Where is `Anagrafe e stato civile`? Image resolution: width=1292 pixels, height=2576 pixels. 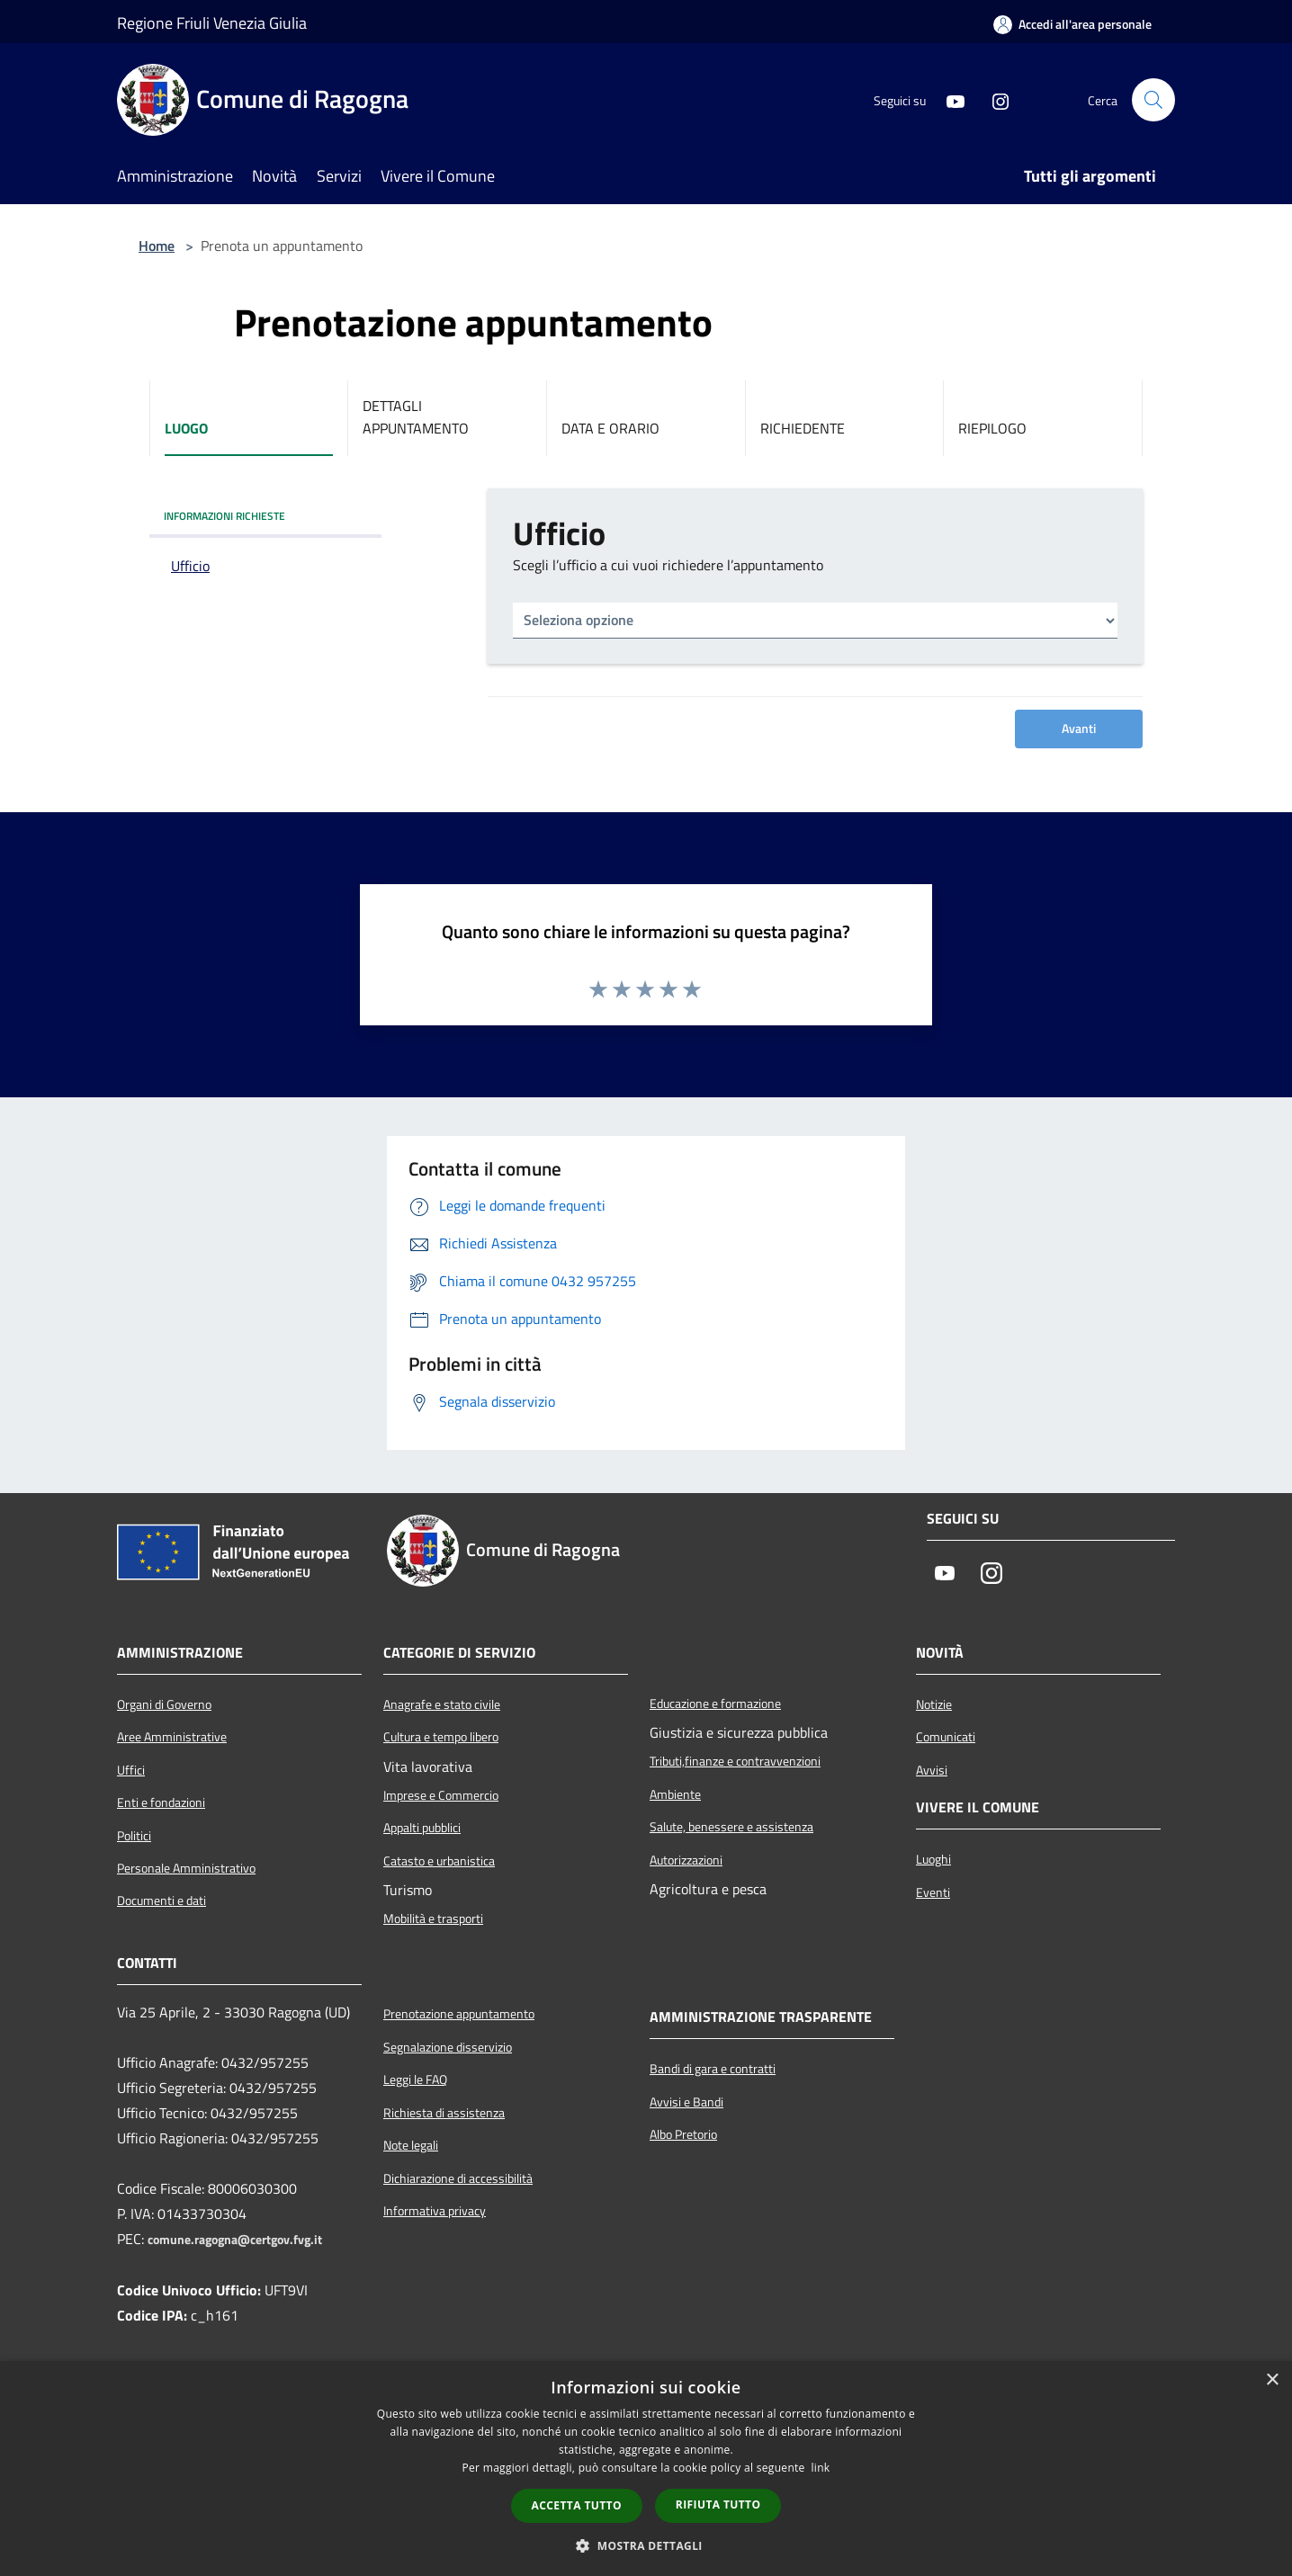 Anagrafe e stato civile is located at coordinates (441, 1704).